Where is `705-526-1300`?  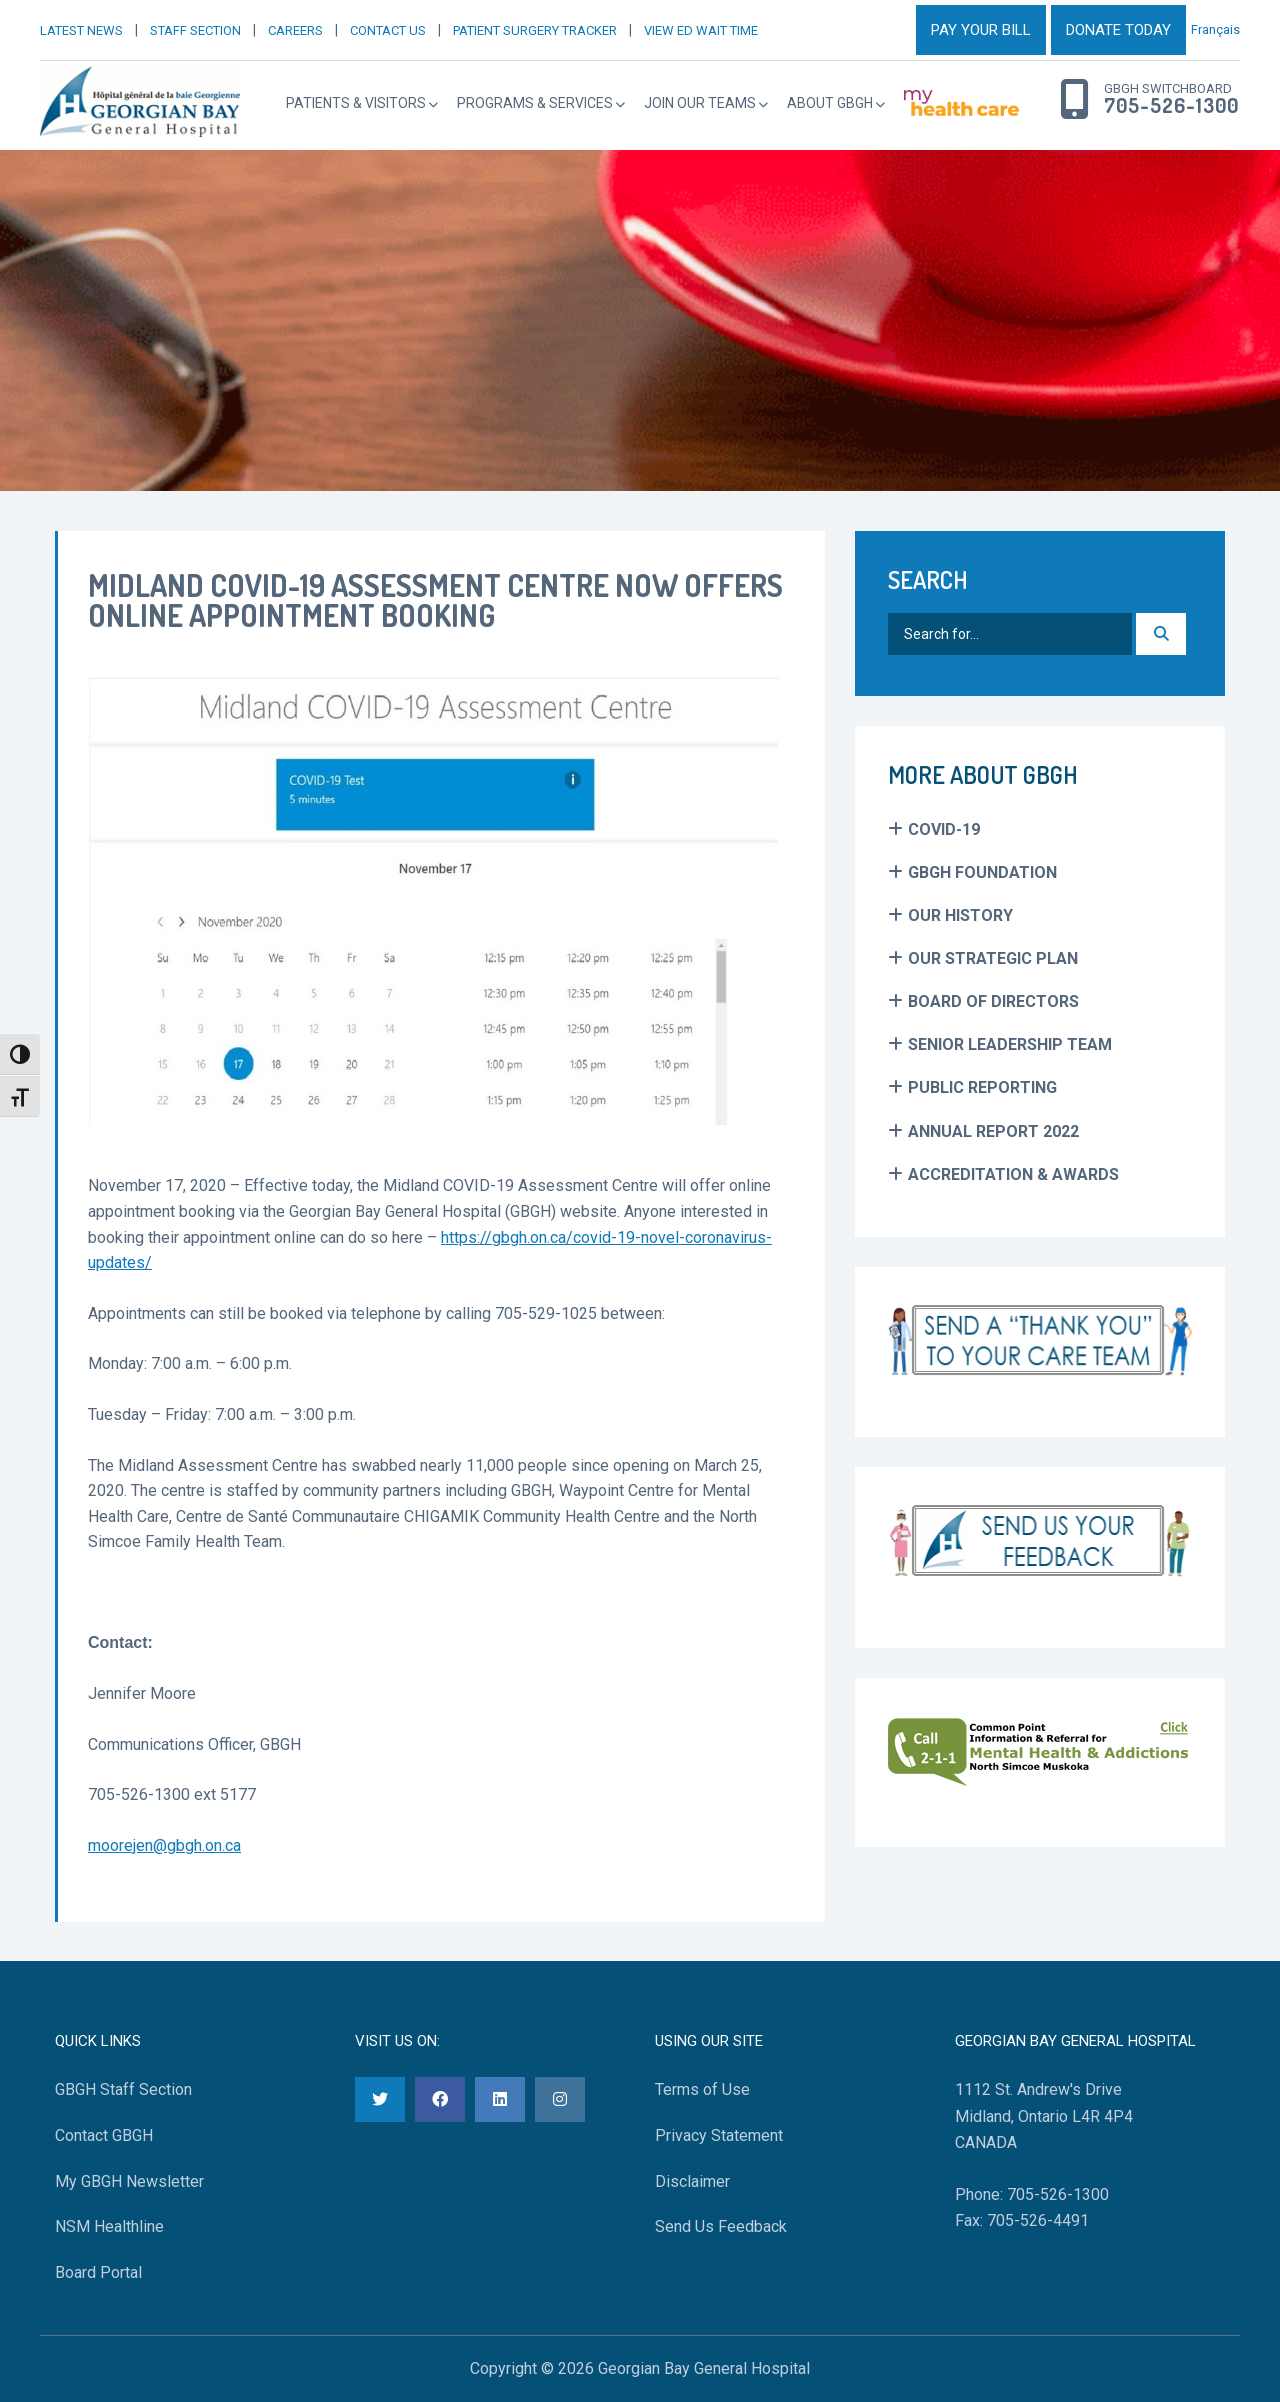
705-526-1300 is located at coordinates (1171, 106).